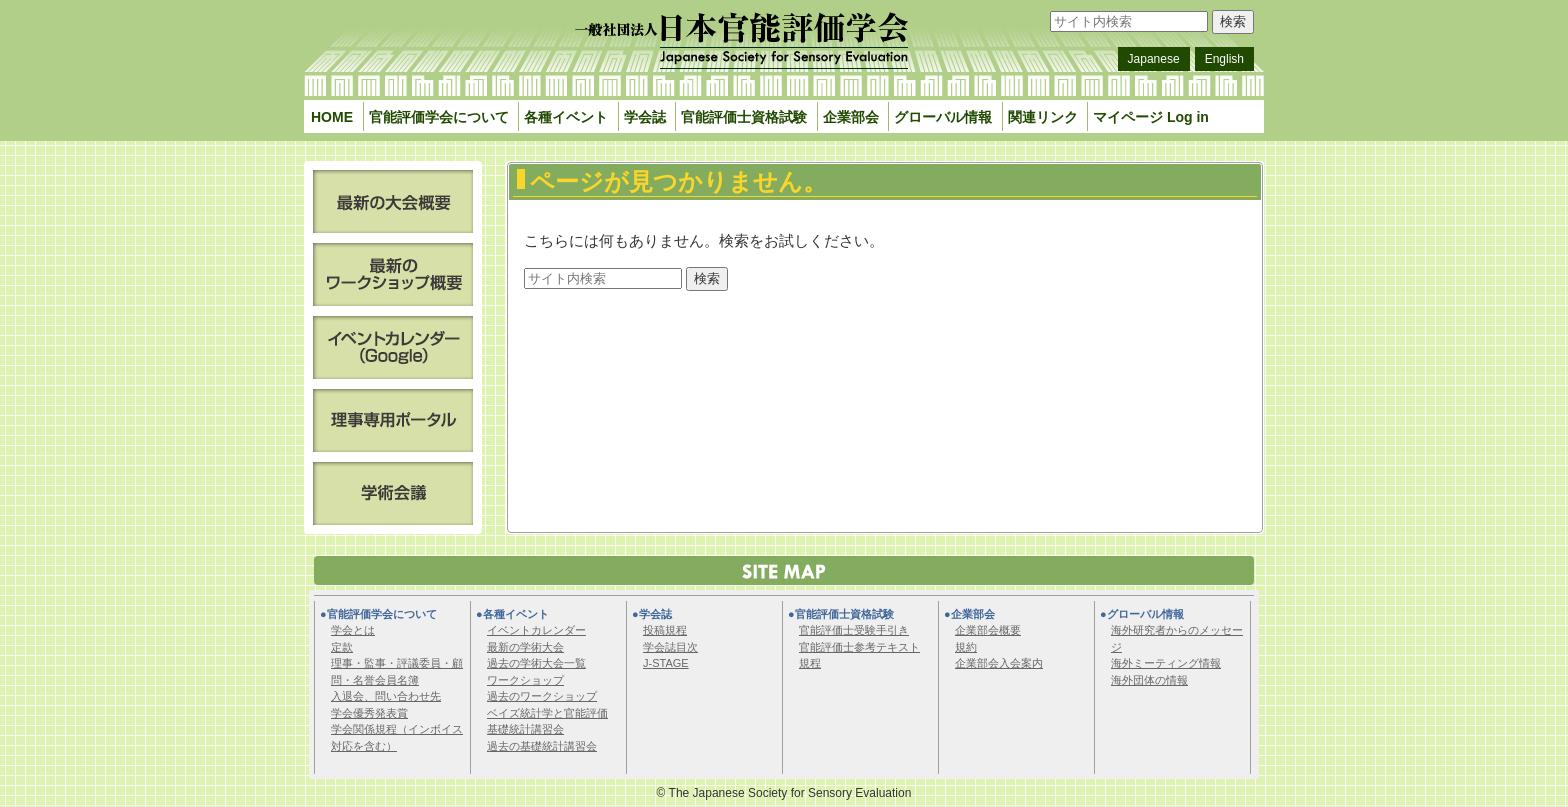  I want to click on 企業部会入会案内, so click(999, 663).